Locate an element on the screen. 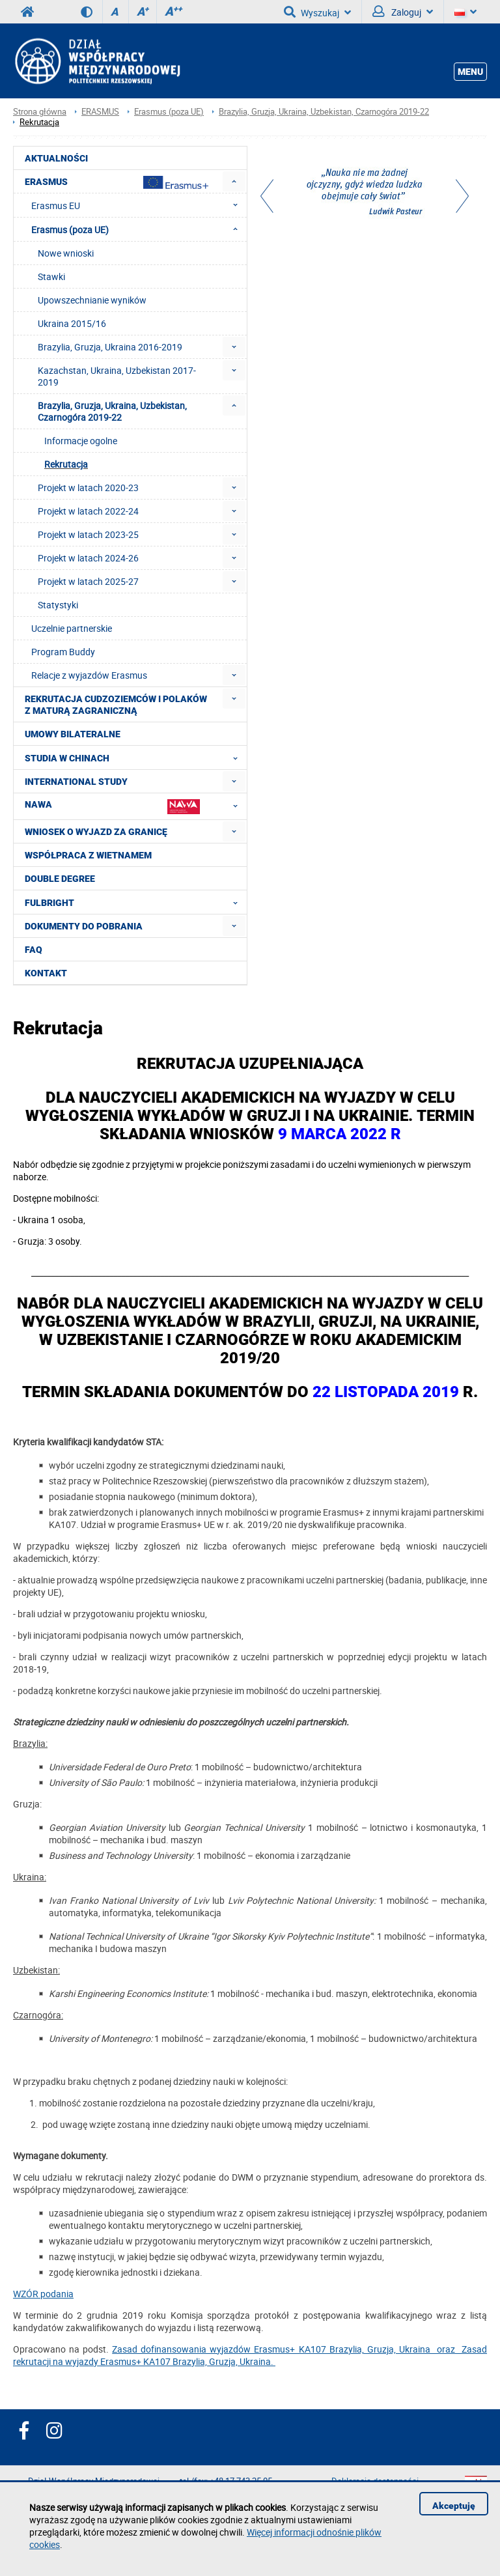  Kazachstan, Ukraina, Uzbekistan 2017-2019 [menuitem] is located at coordinates (117, 376).